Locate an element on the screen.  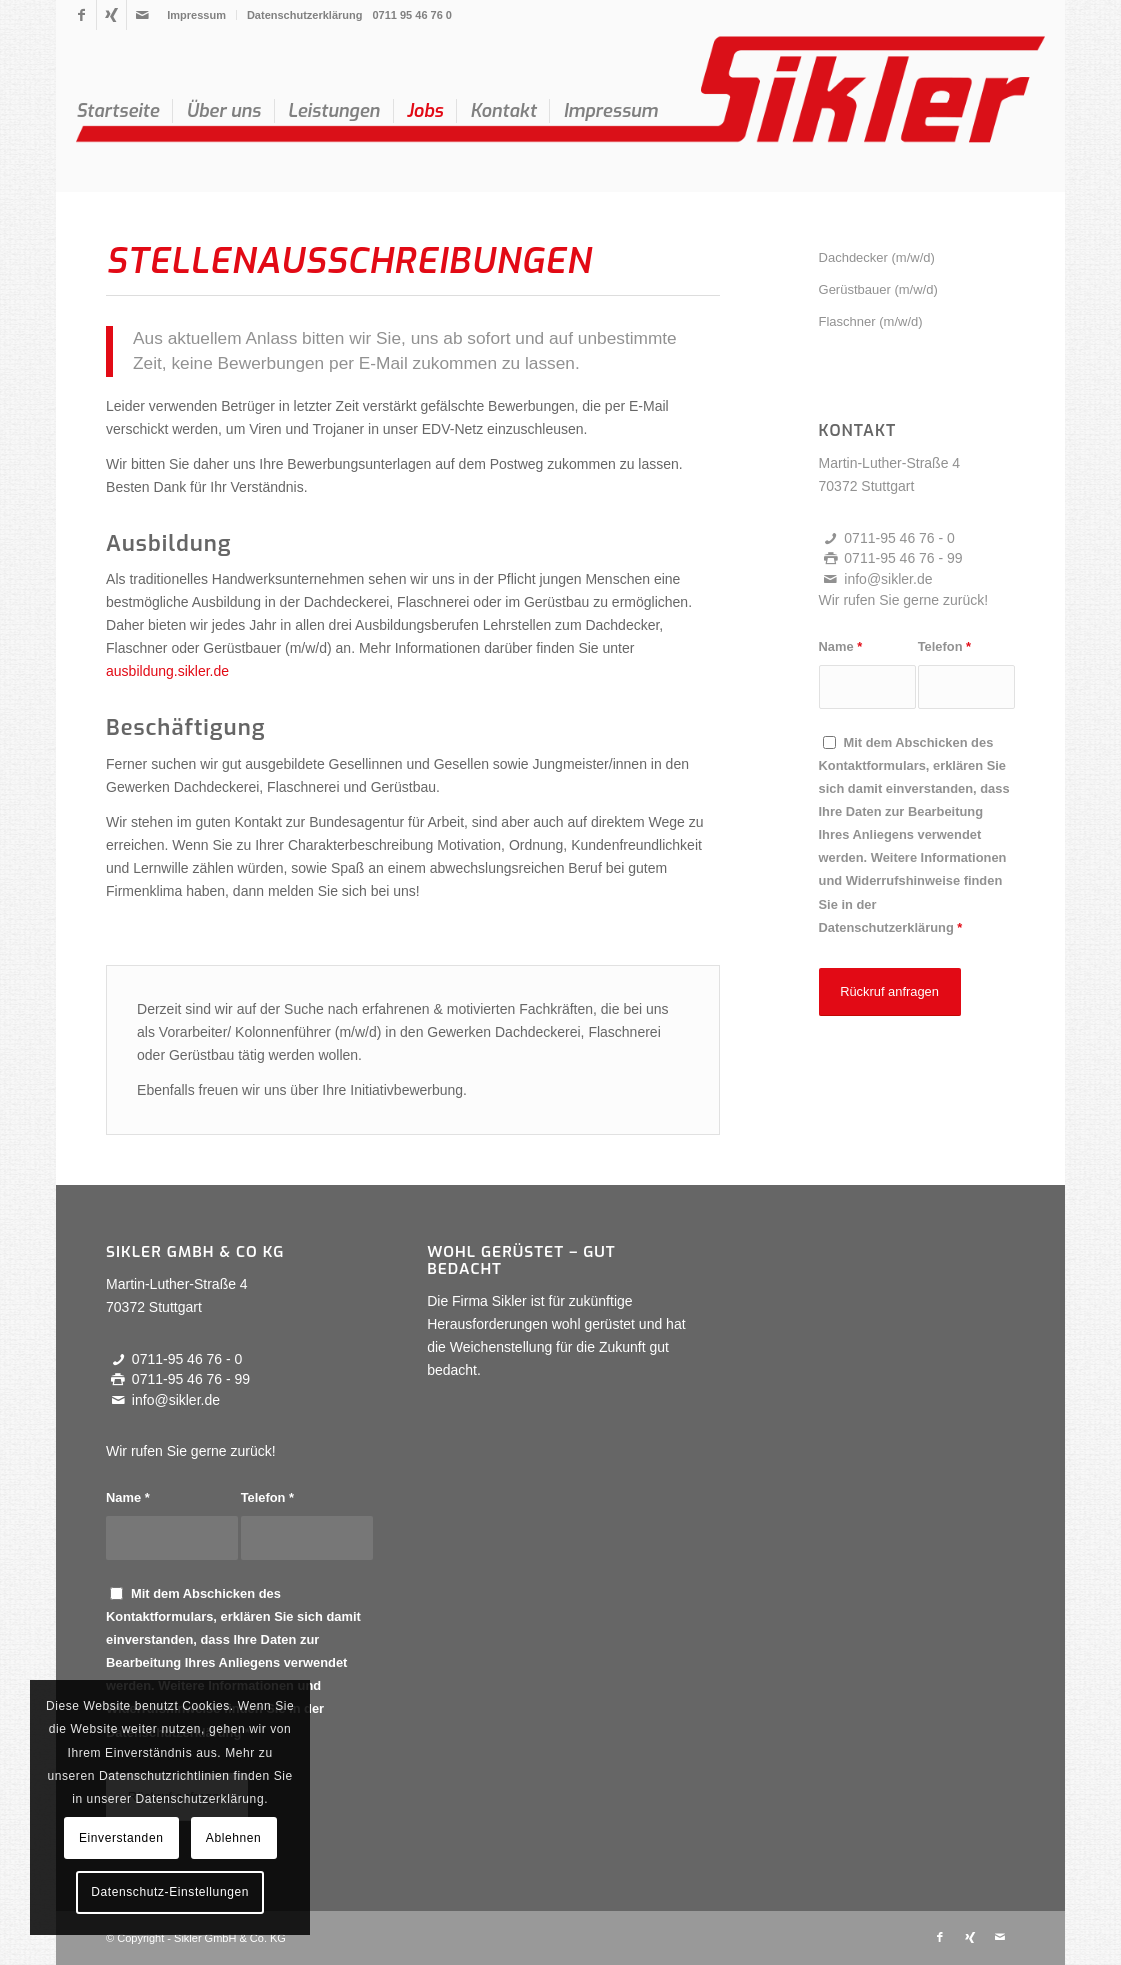
[menuitem] is located at coordinates (197, 15).